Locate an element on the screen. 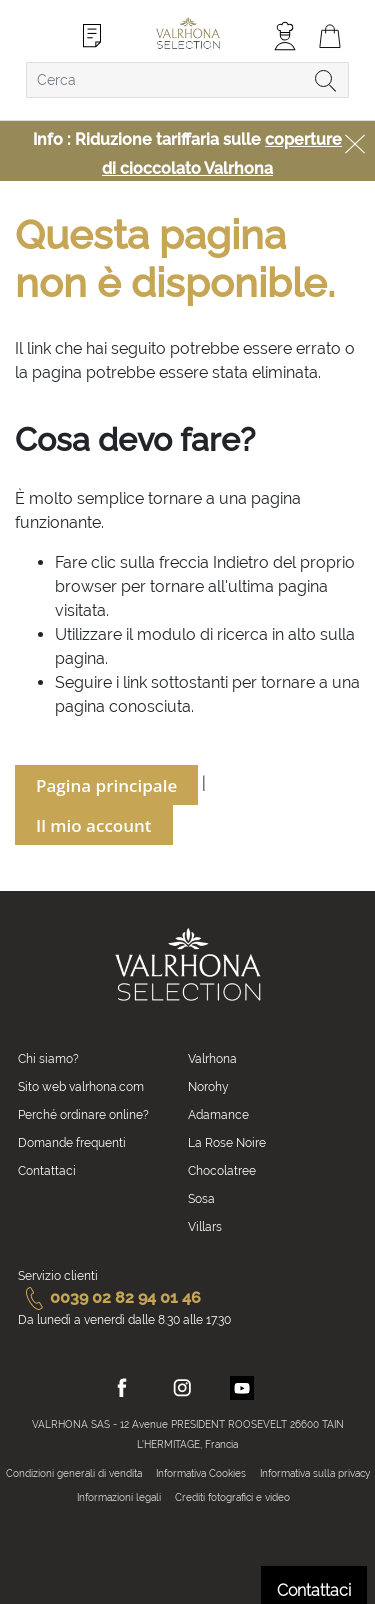 The image size is (375, 1604). Contattaci is located at coordinates (47, 1171).